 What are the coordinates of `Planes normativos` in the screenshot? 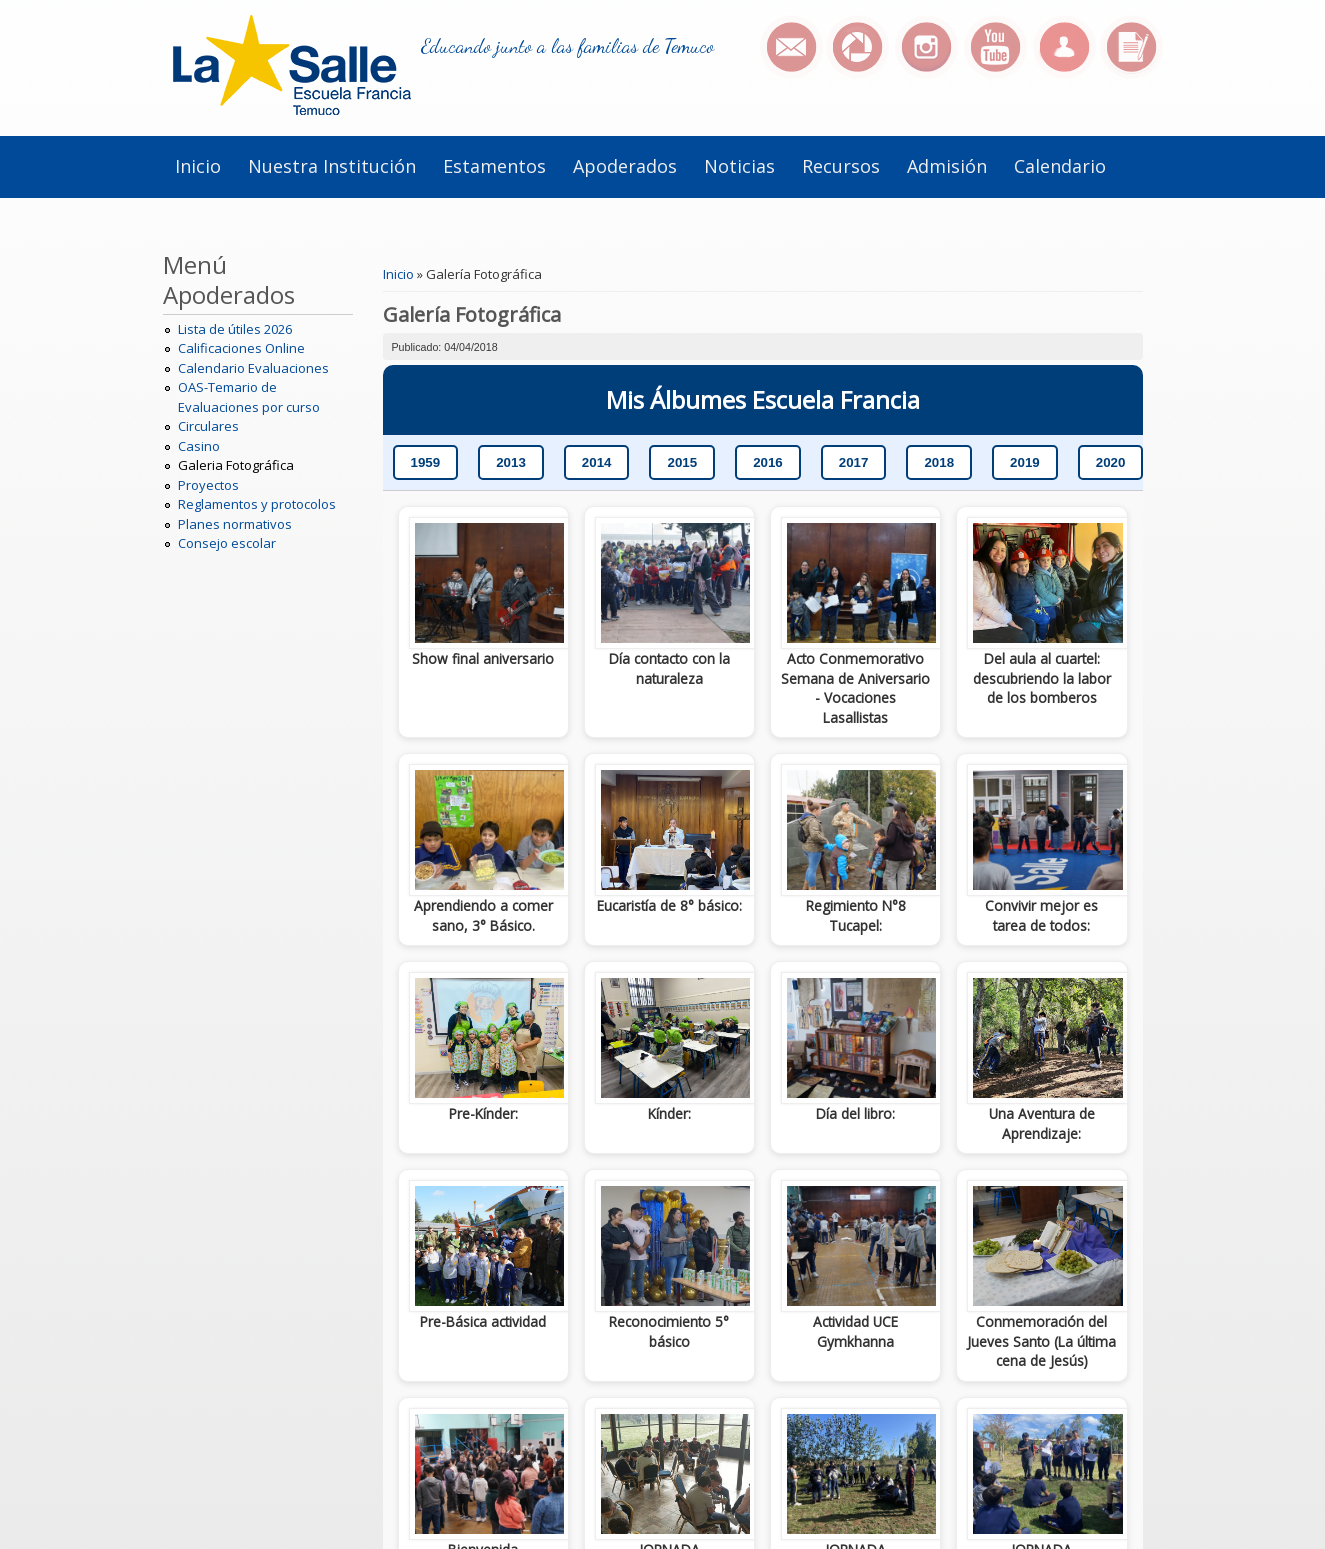 It's located at (235, 524).